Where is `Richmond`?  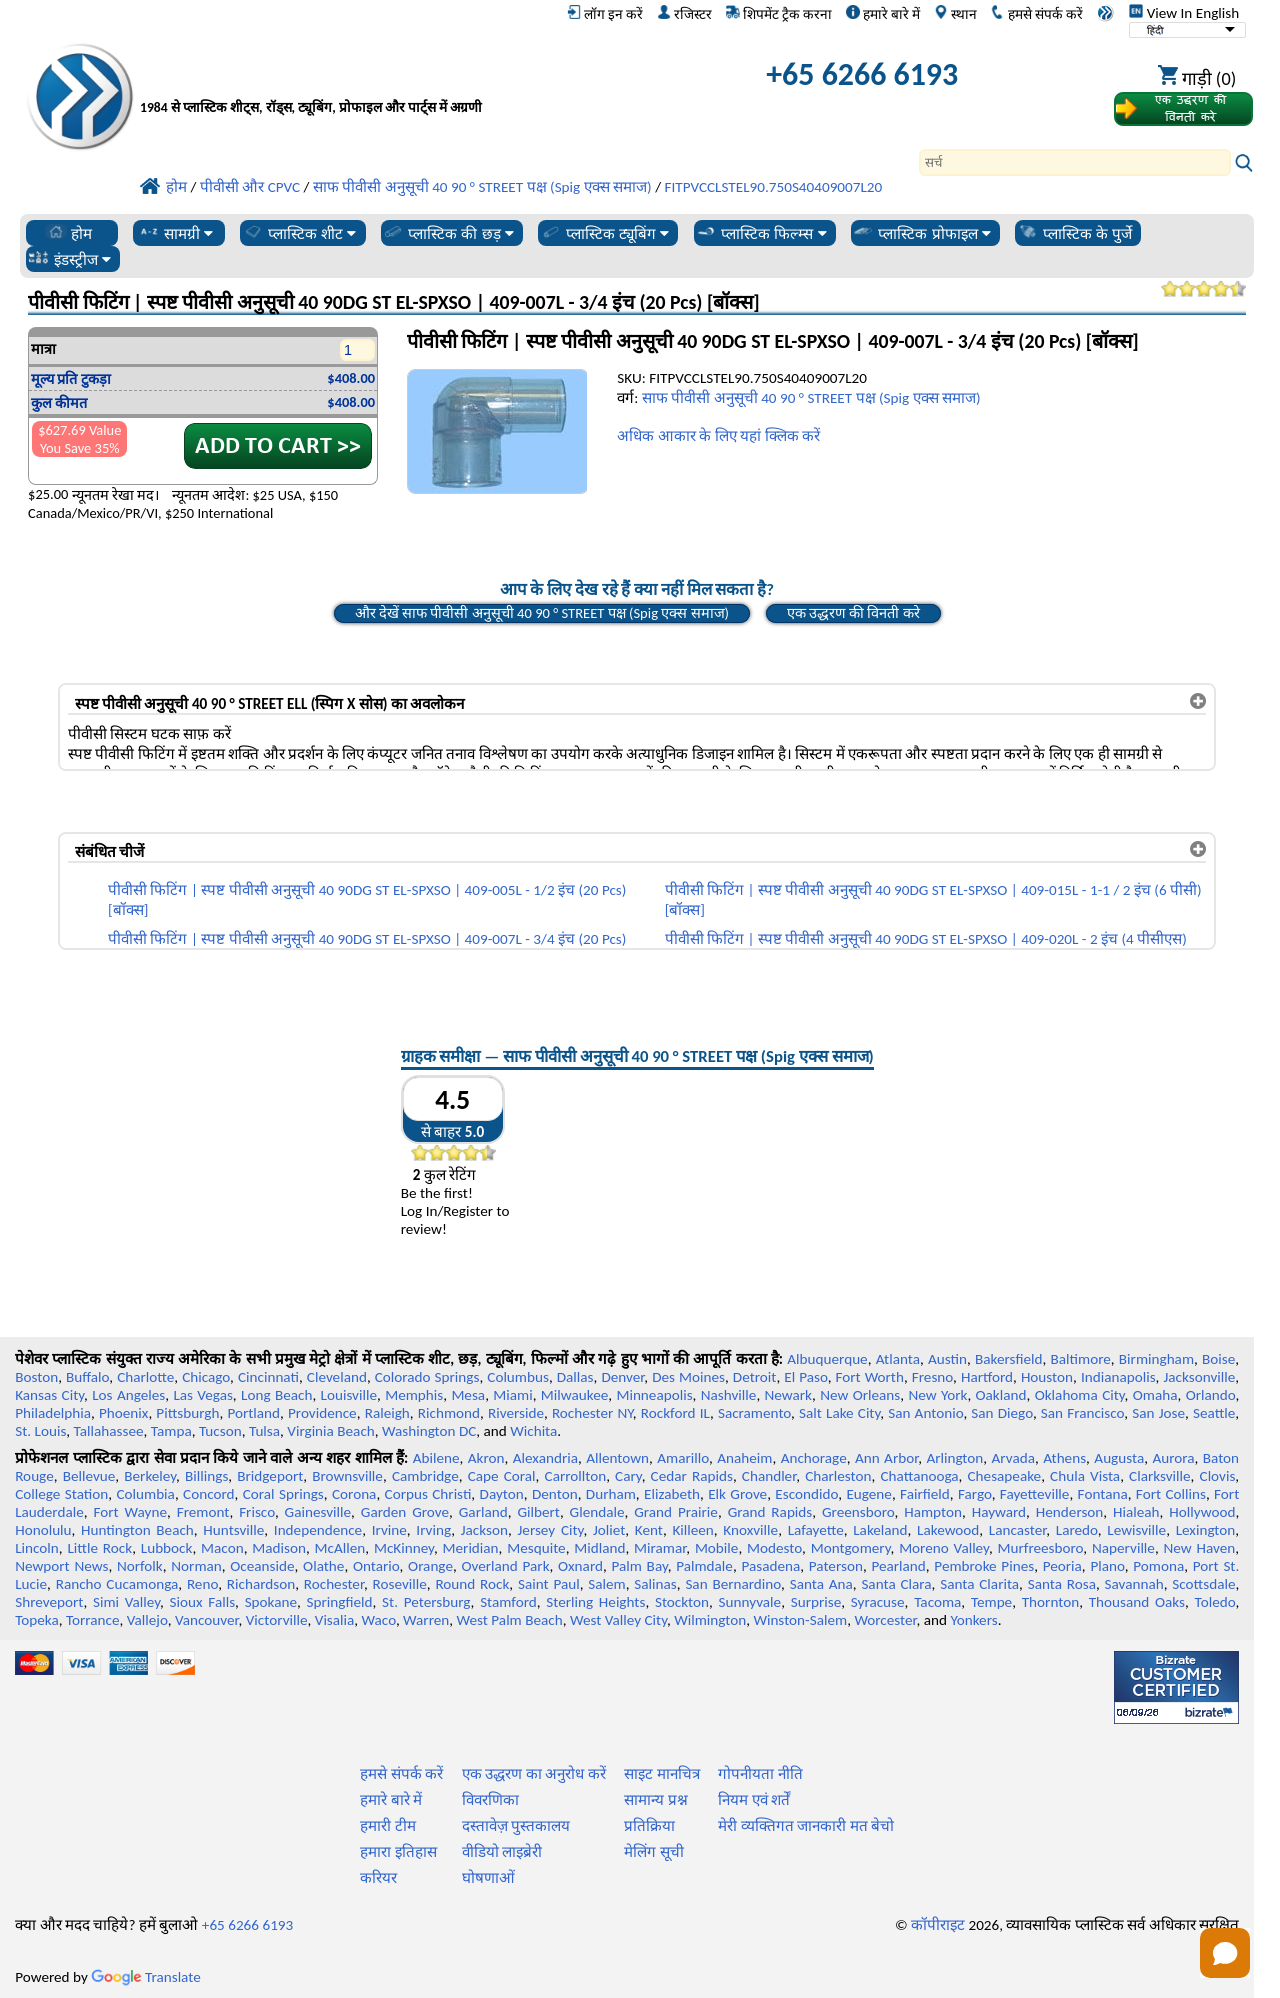
Richmond is located at coordinates (449, 1413).